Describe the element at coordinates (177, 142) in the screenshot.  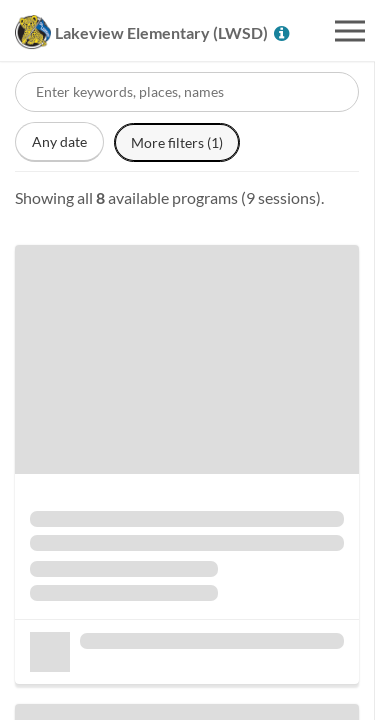
I see `More filters` at that location.